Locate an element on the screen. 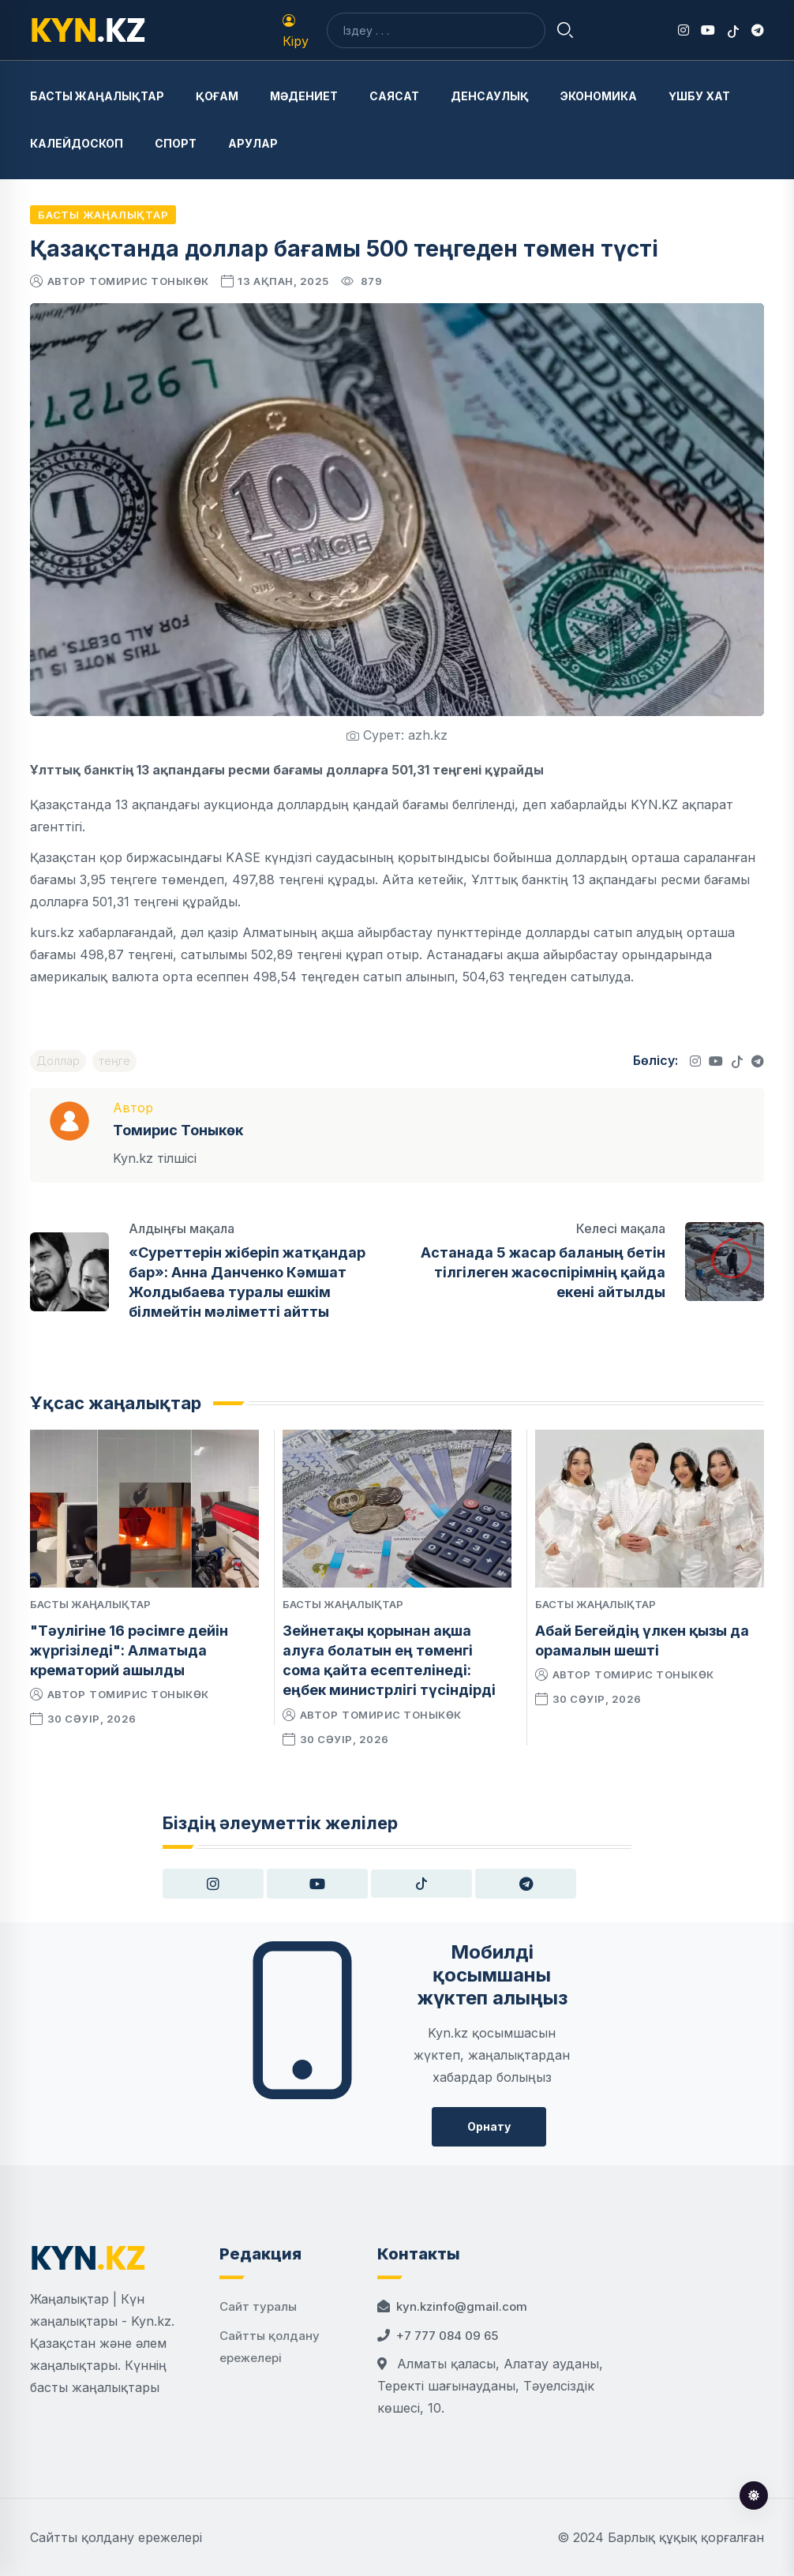 The width and height of the screenshot is (794, 2576). kyn.kzinfo@gmail.com is located at coordinates (461, 2306).